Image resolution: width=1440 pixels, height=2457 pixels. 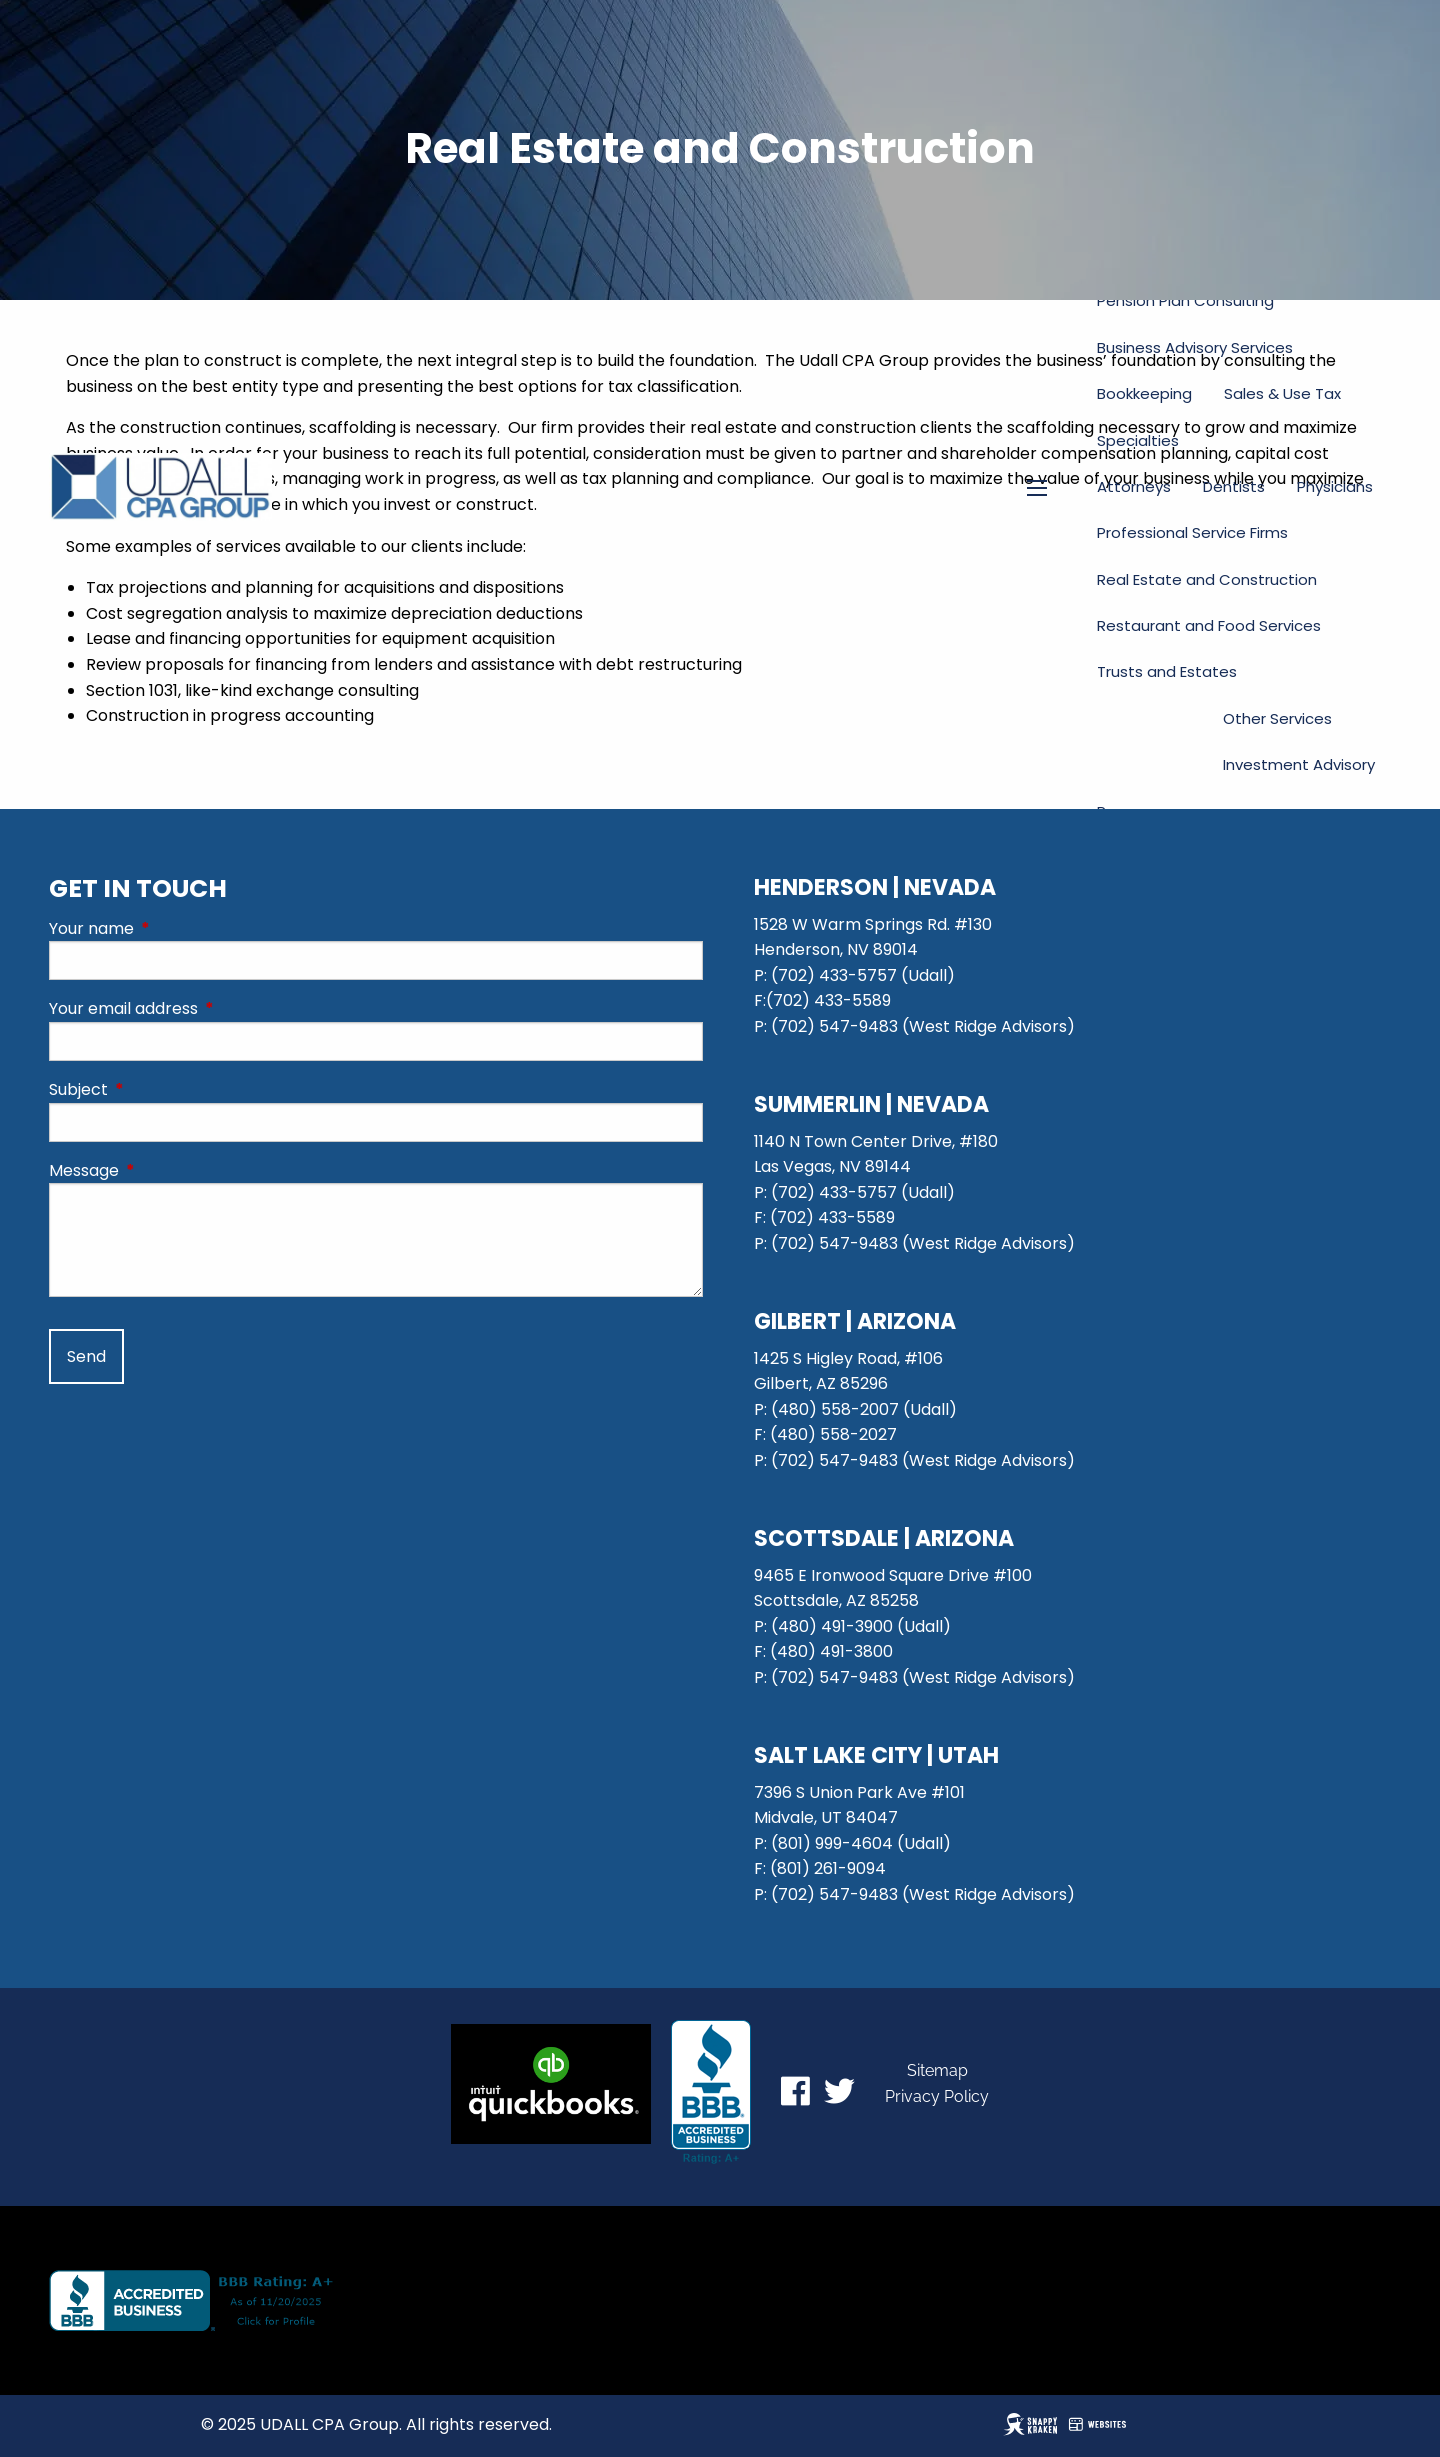 I want to click on Bookkeeping, so click(x=1144, y=393).